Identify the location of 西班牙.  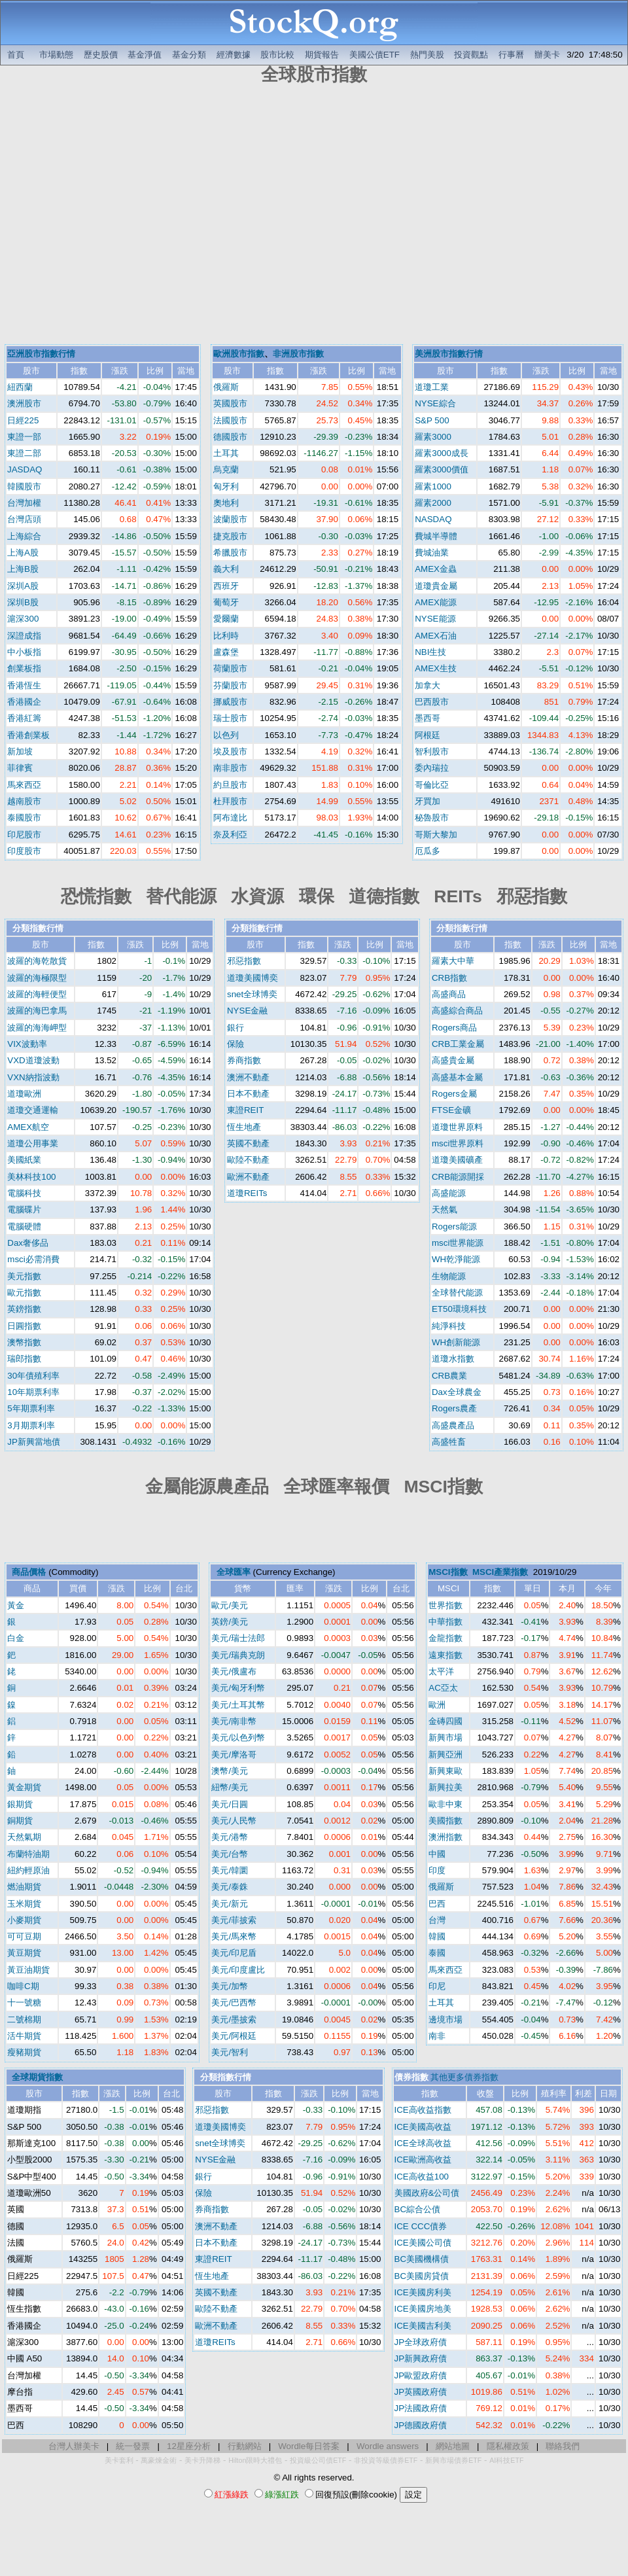
(226, 586).